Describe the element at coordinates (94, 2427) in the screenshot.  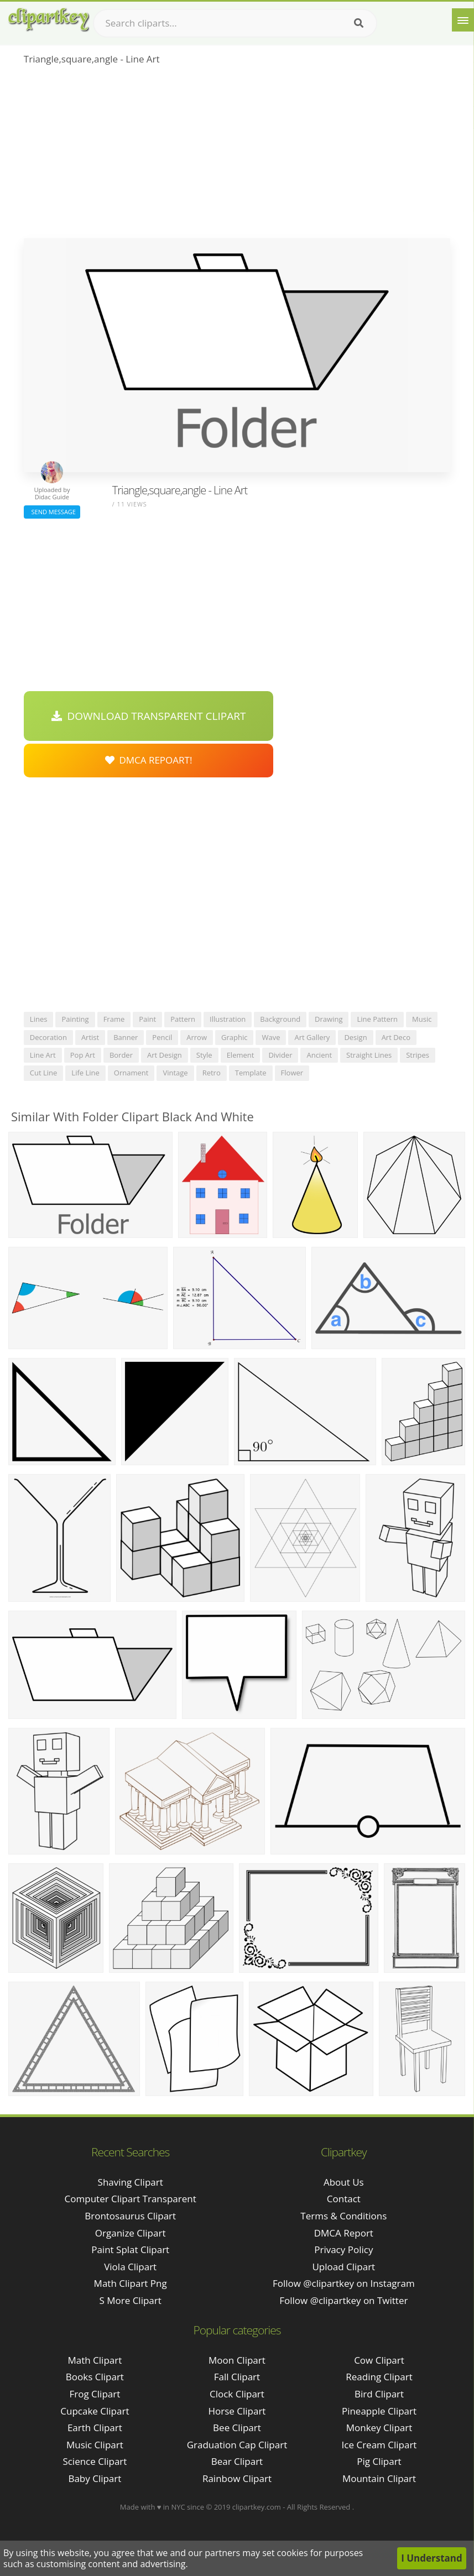
I see `Earth Clipart` at that location.